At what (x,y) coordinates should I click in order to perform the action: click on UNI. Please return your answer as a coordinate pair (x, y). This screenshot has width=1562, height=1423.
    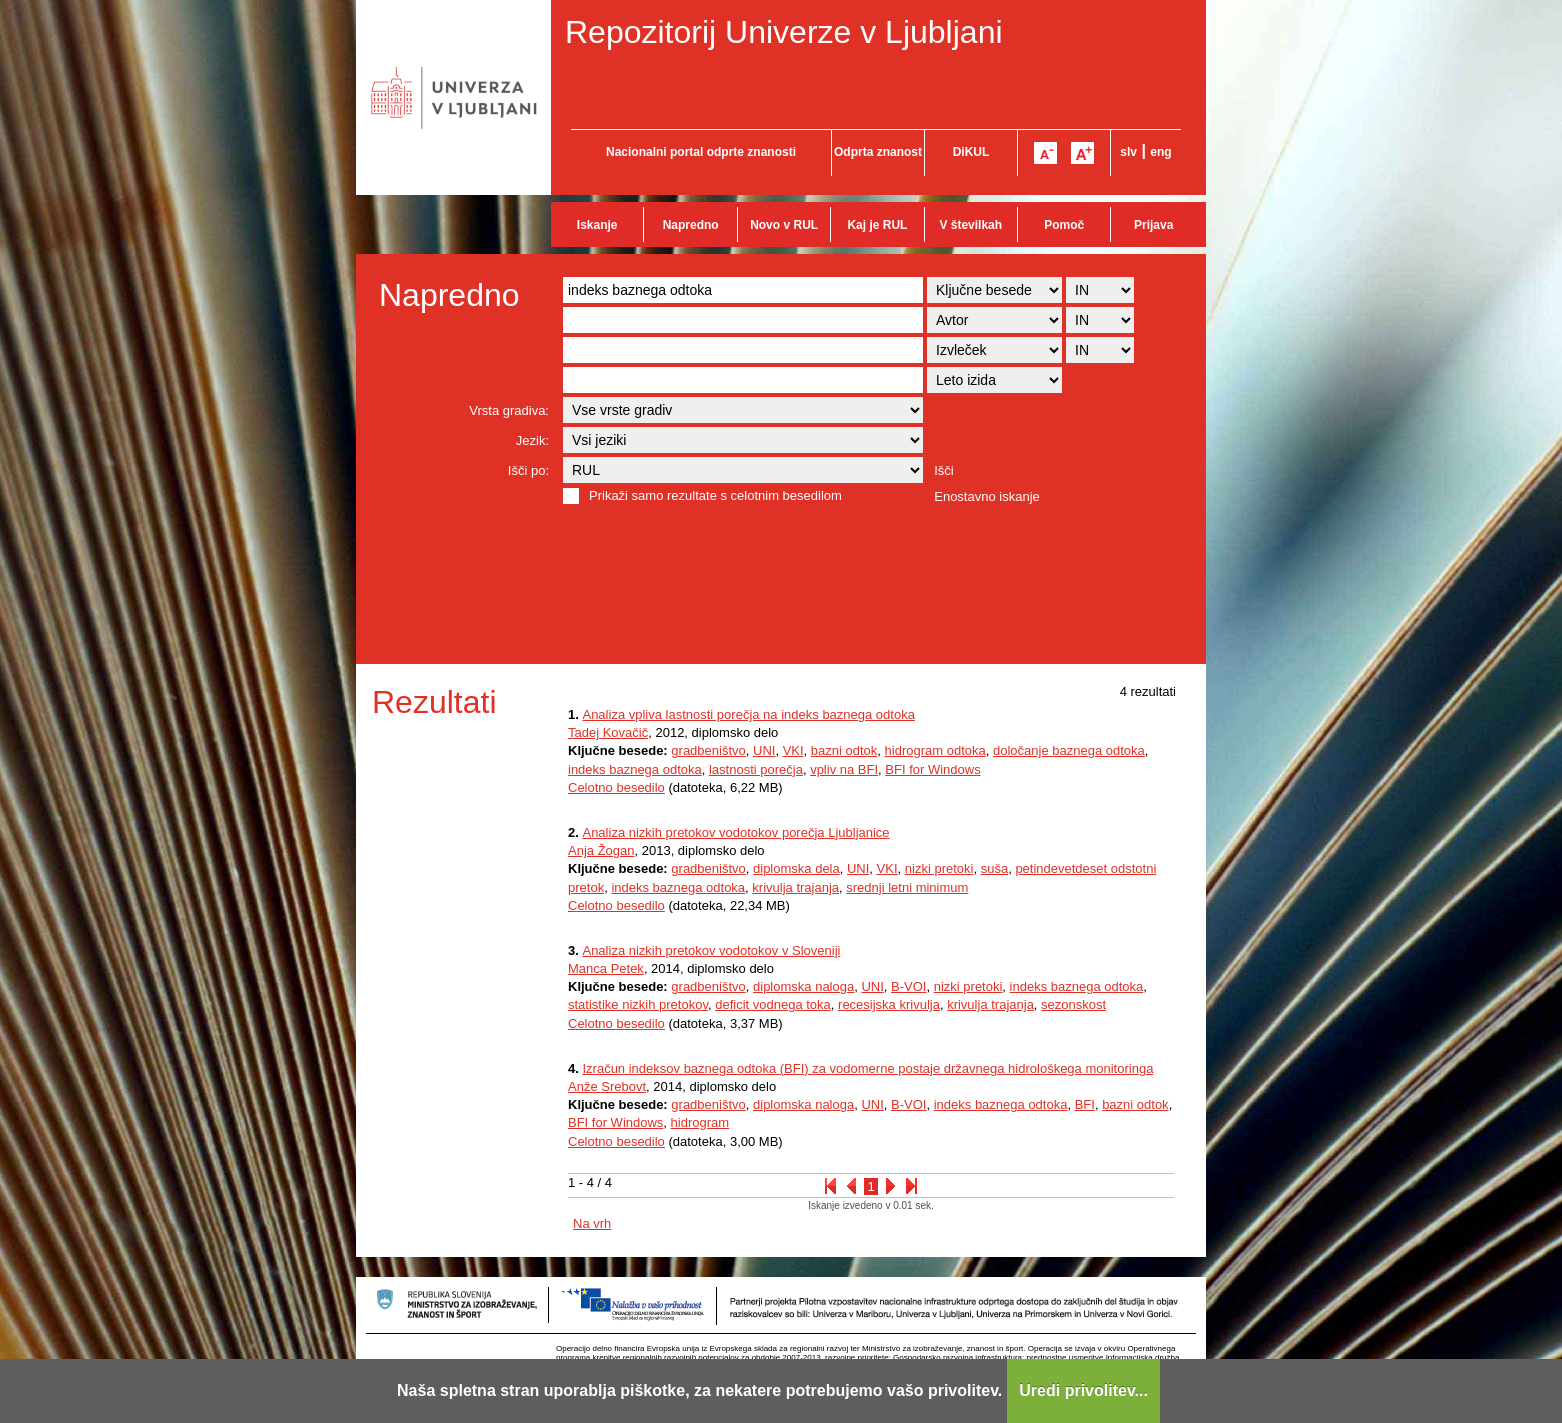
    Looking at the image, I should click on (764, 750).